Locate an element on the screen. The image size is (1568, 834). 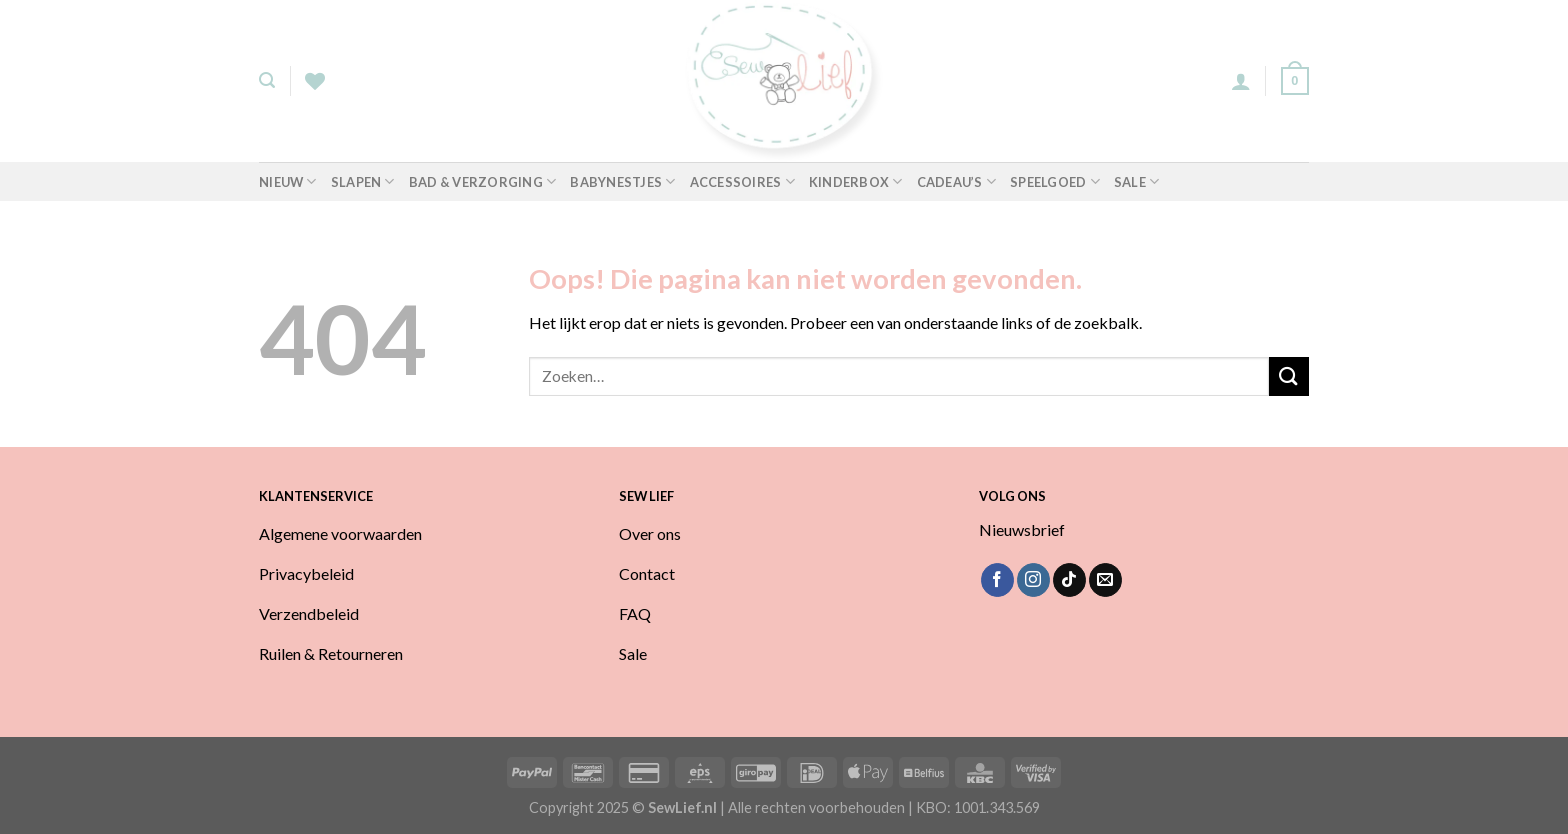
[Stuur ons een e-mail] is located at coordinates (1105, 580).